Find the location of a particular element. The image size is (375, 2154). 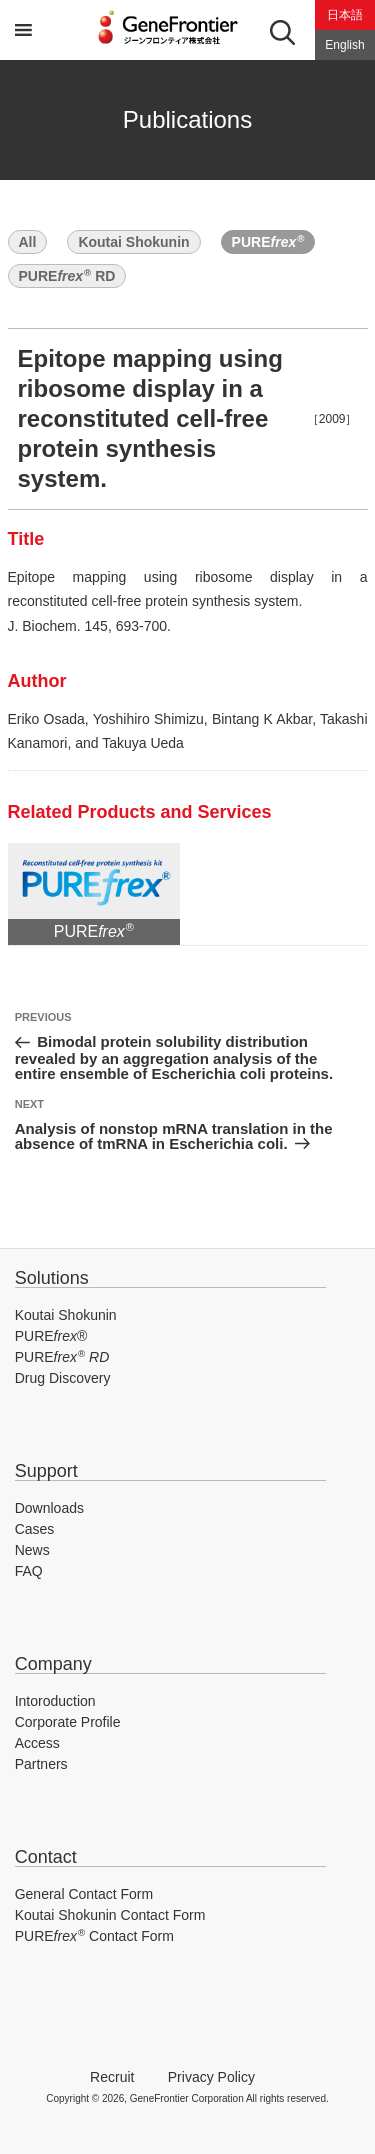

Support is located at coordinates (46, 1471).